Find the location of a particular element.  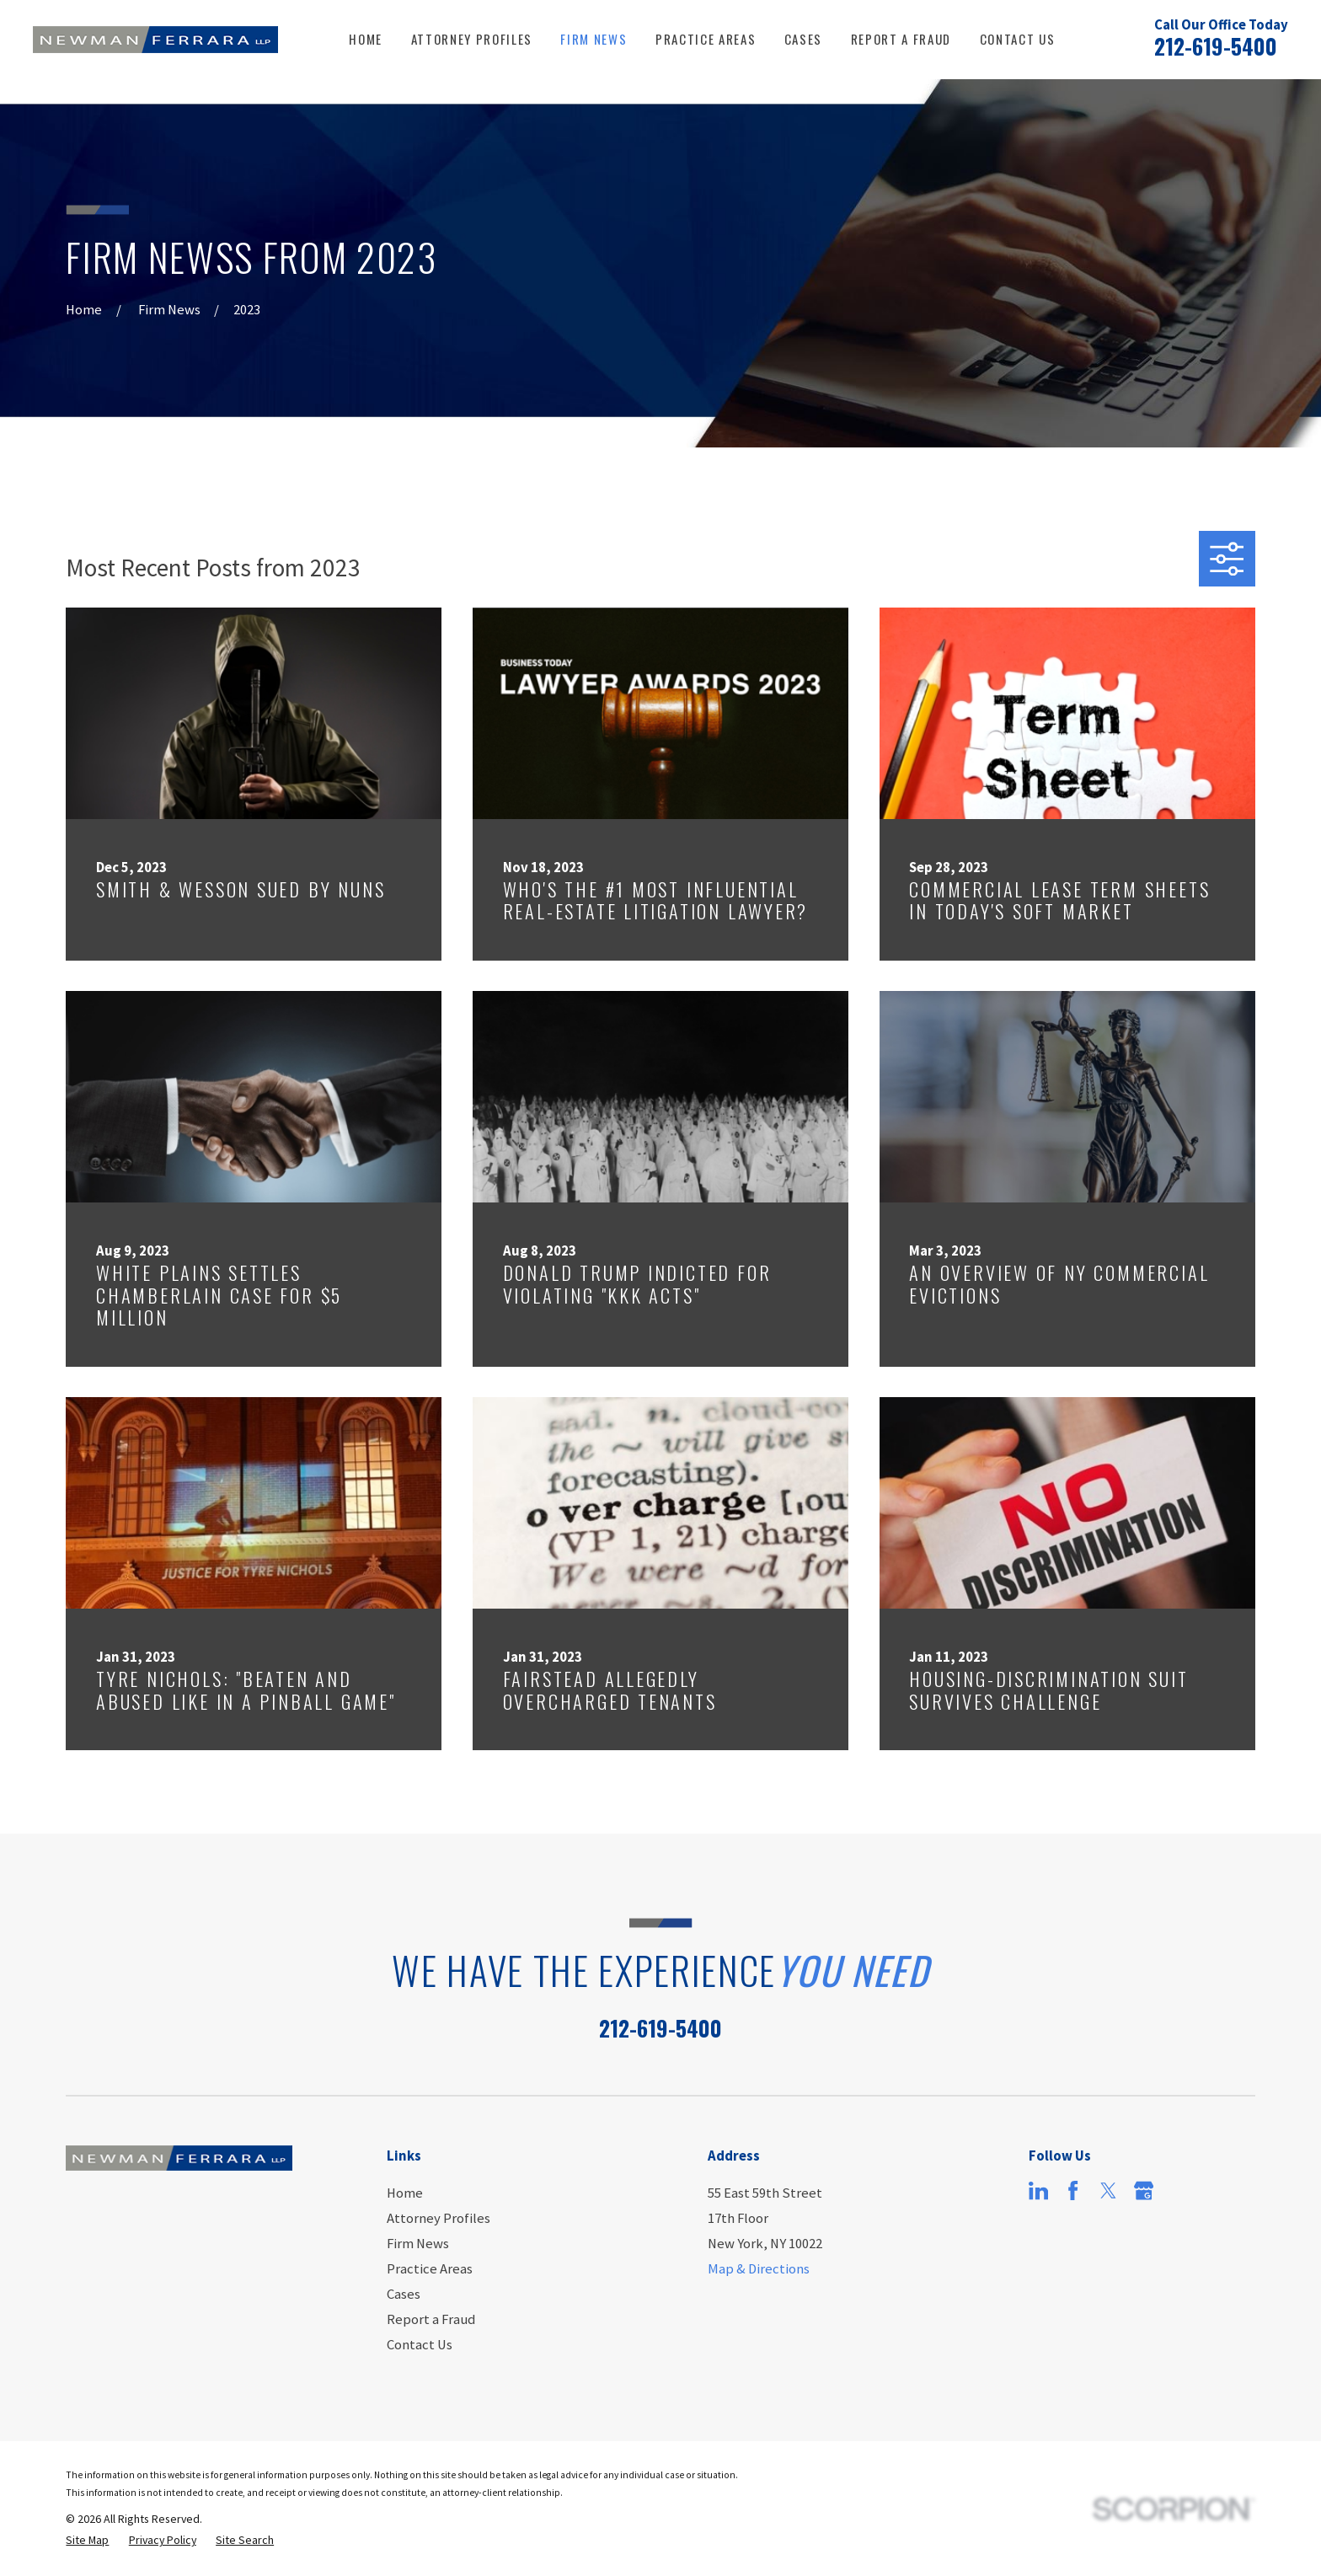

Cases [menuitem] is located at coordinates (803, 38).